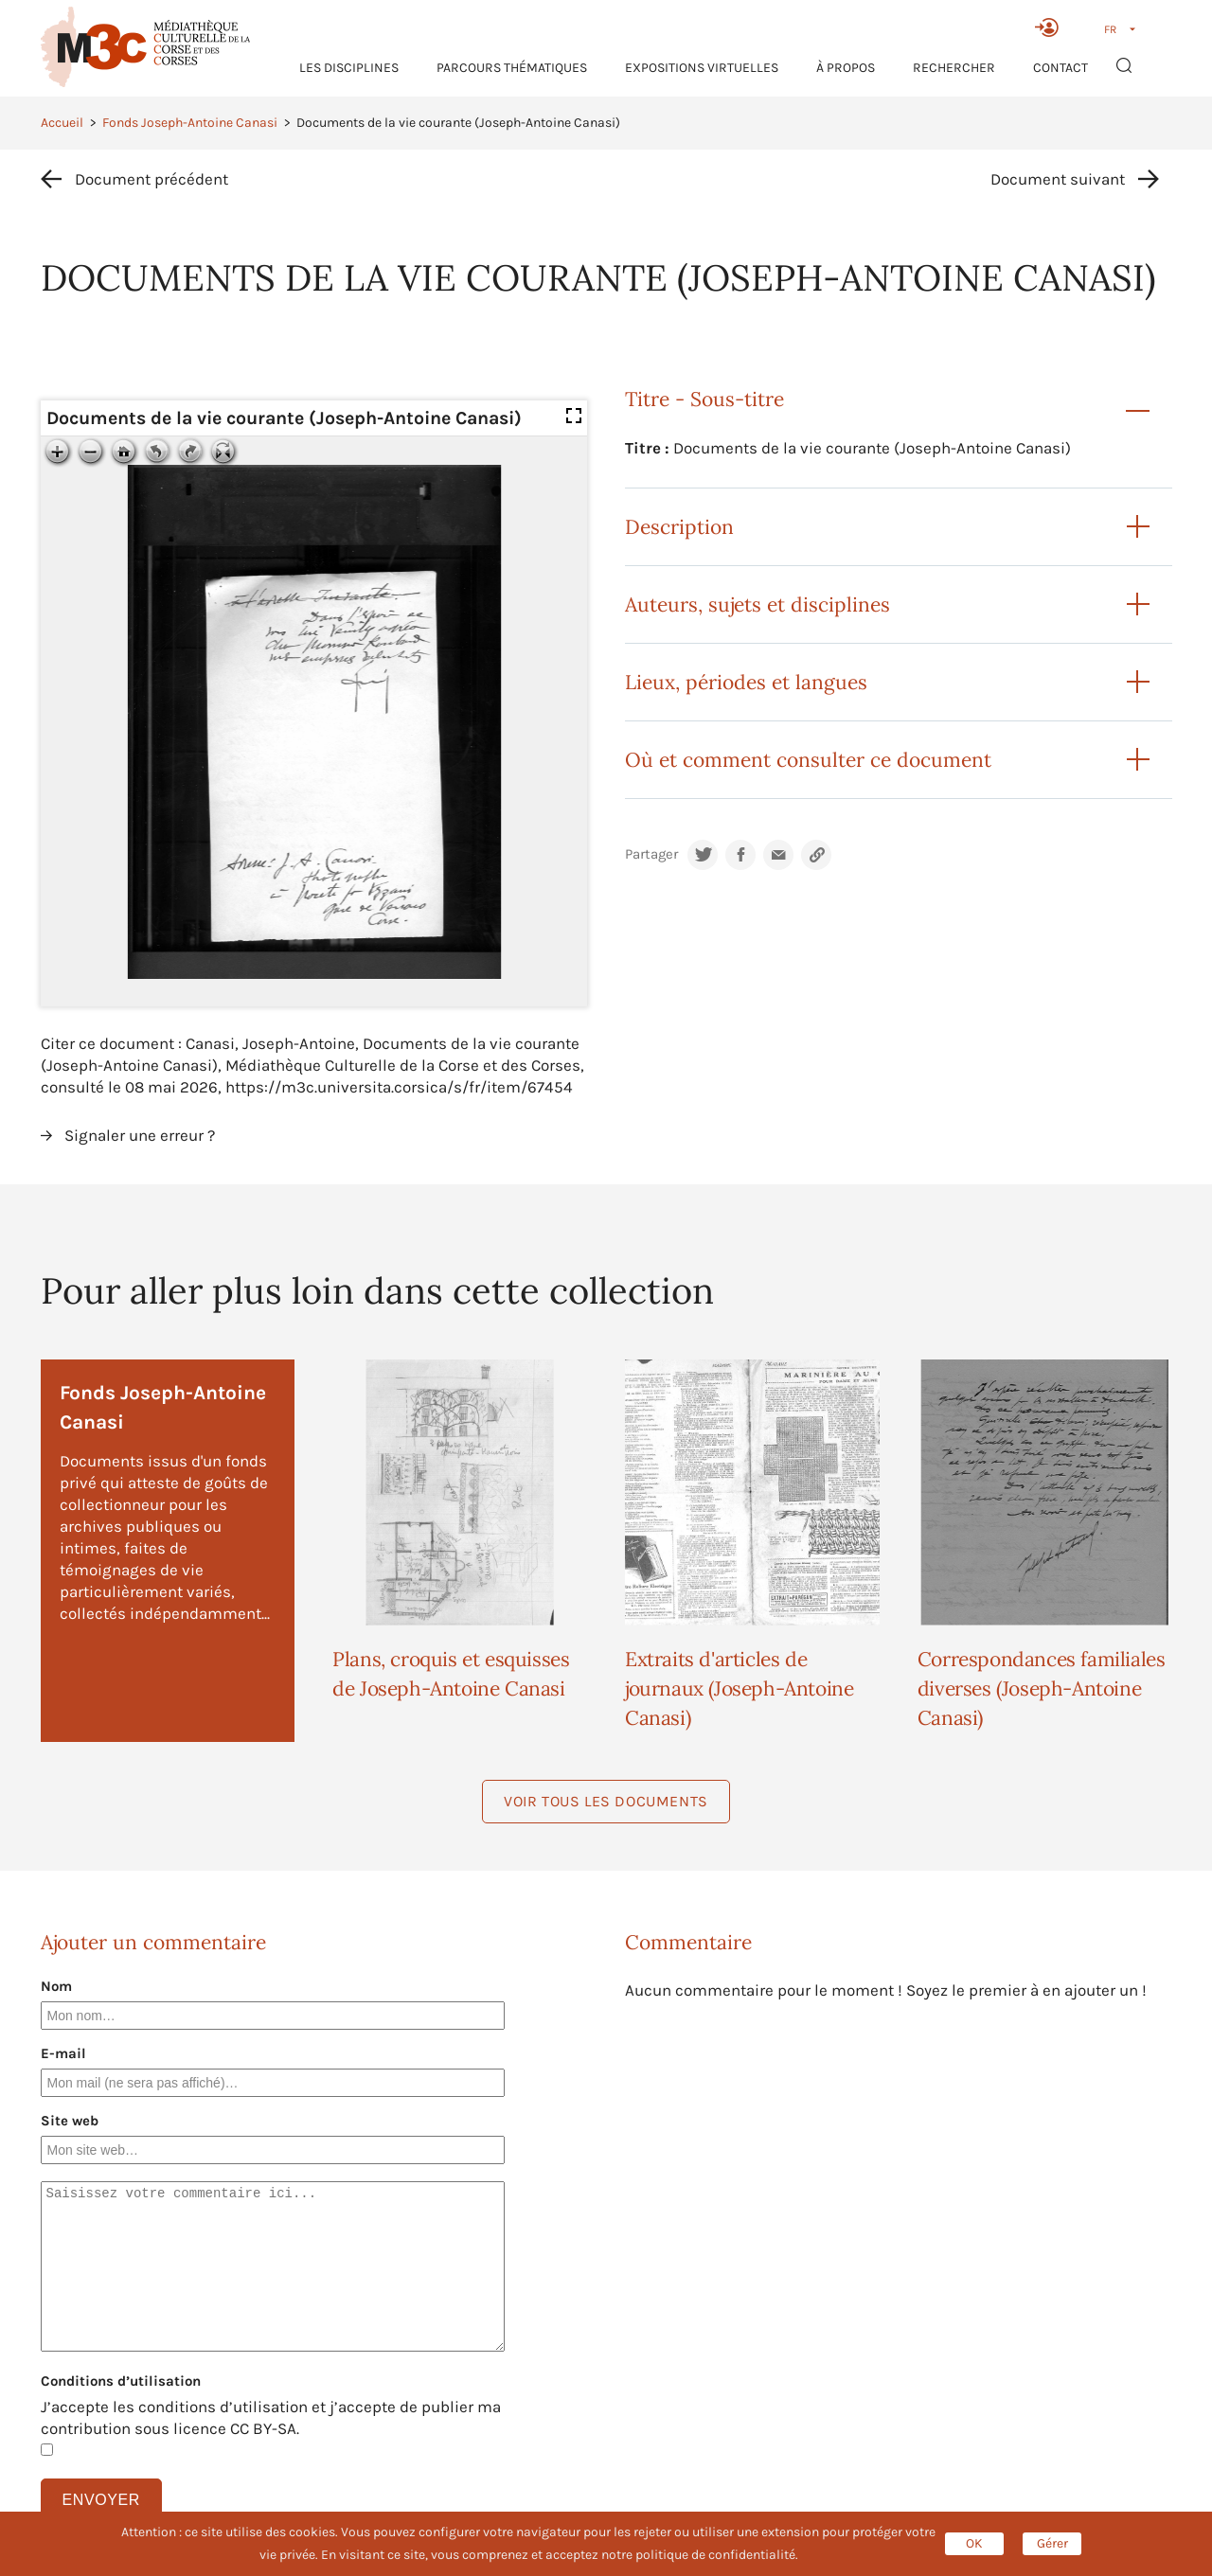 The image size is (1212, 2576). Describe the element at coordinates (189, 123) in the screenshot. I see `Fonds Joseph-Antoine Canasi` at that location.